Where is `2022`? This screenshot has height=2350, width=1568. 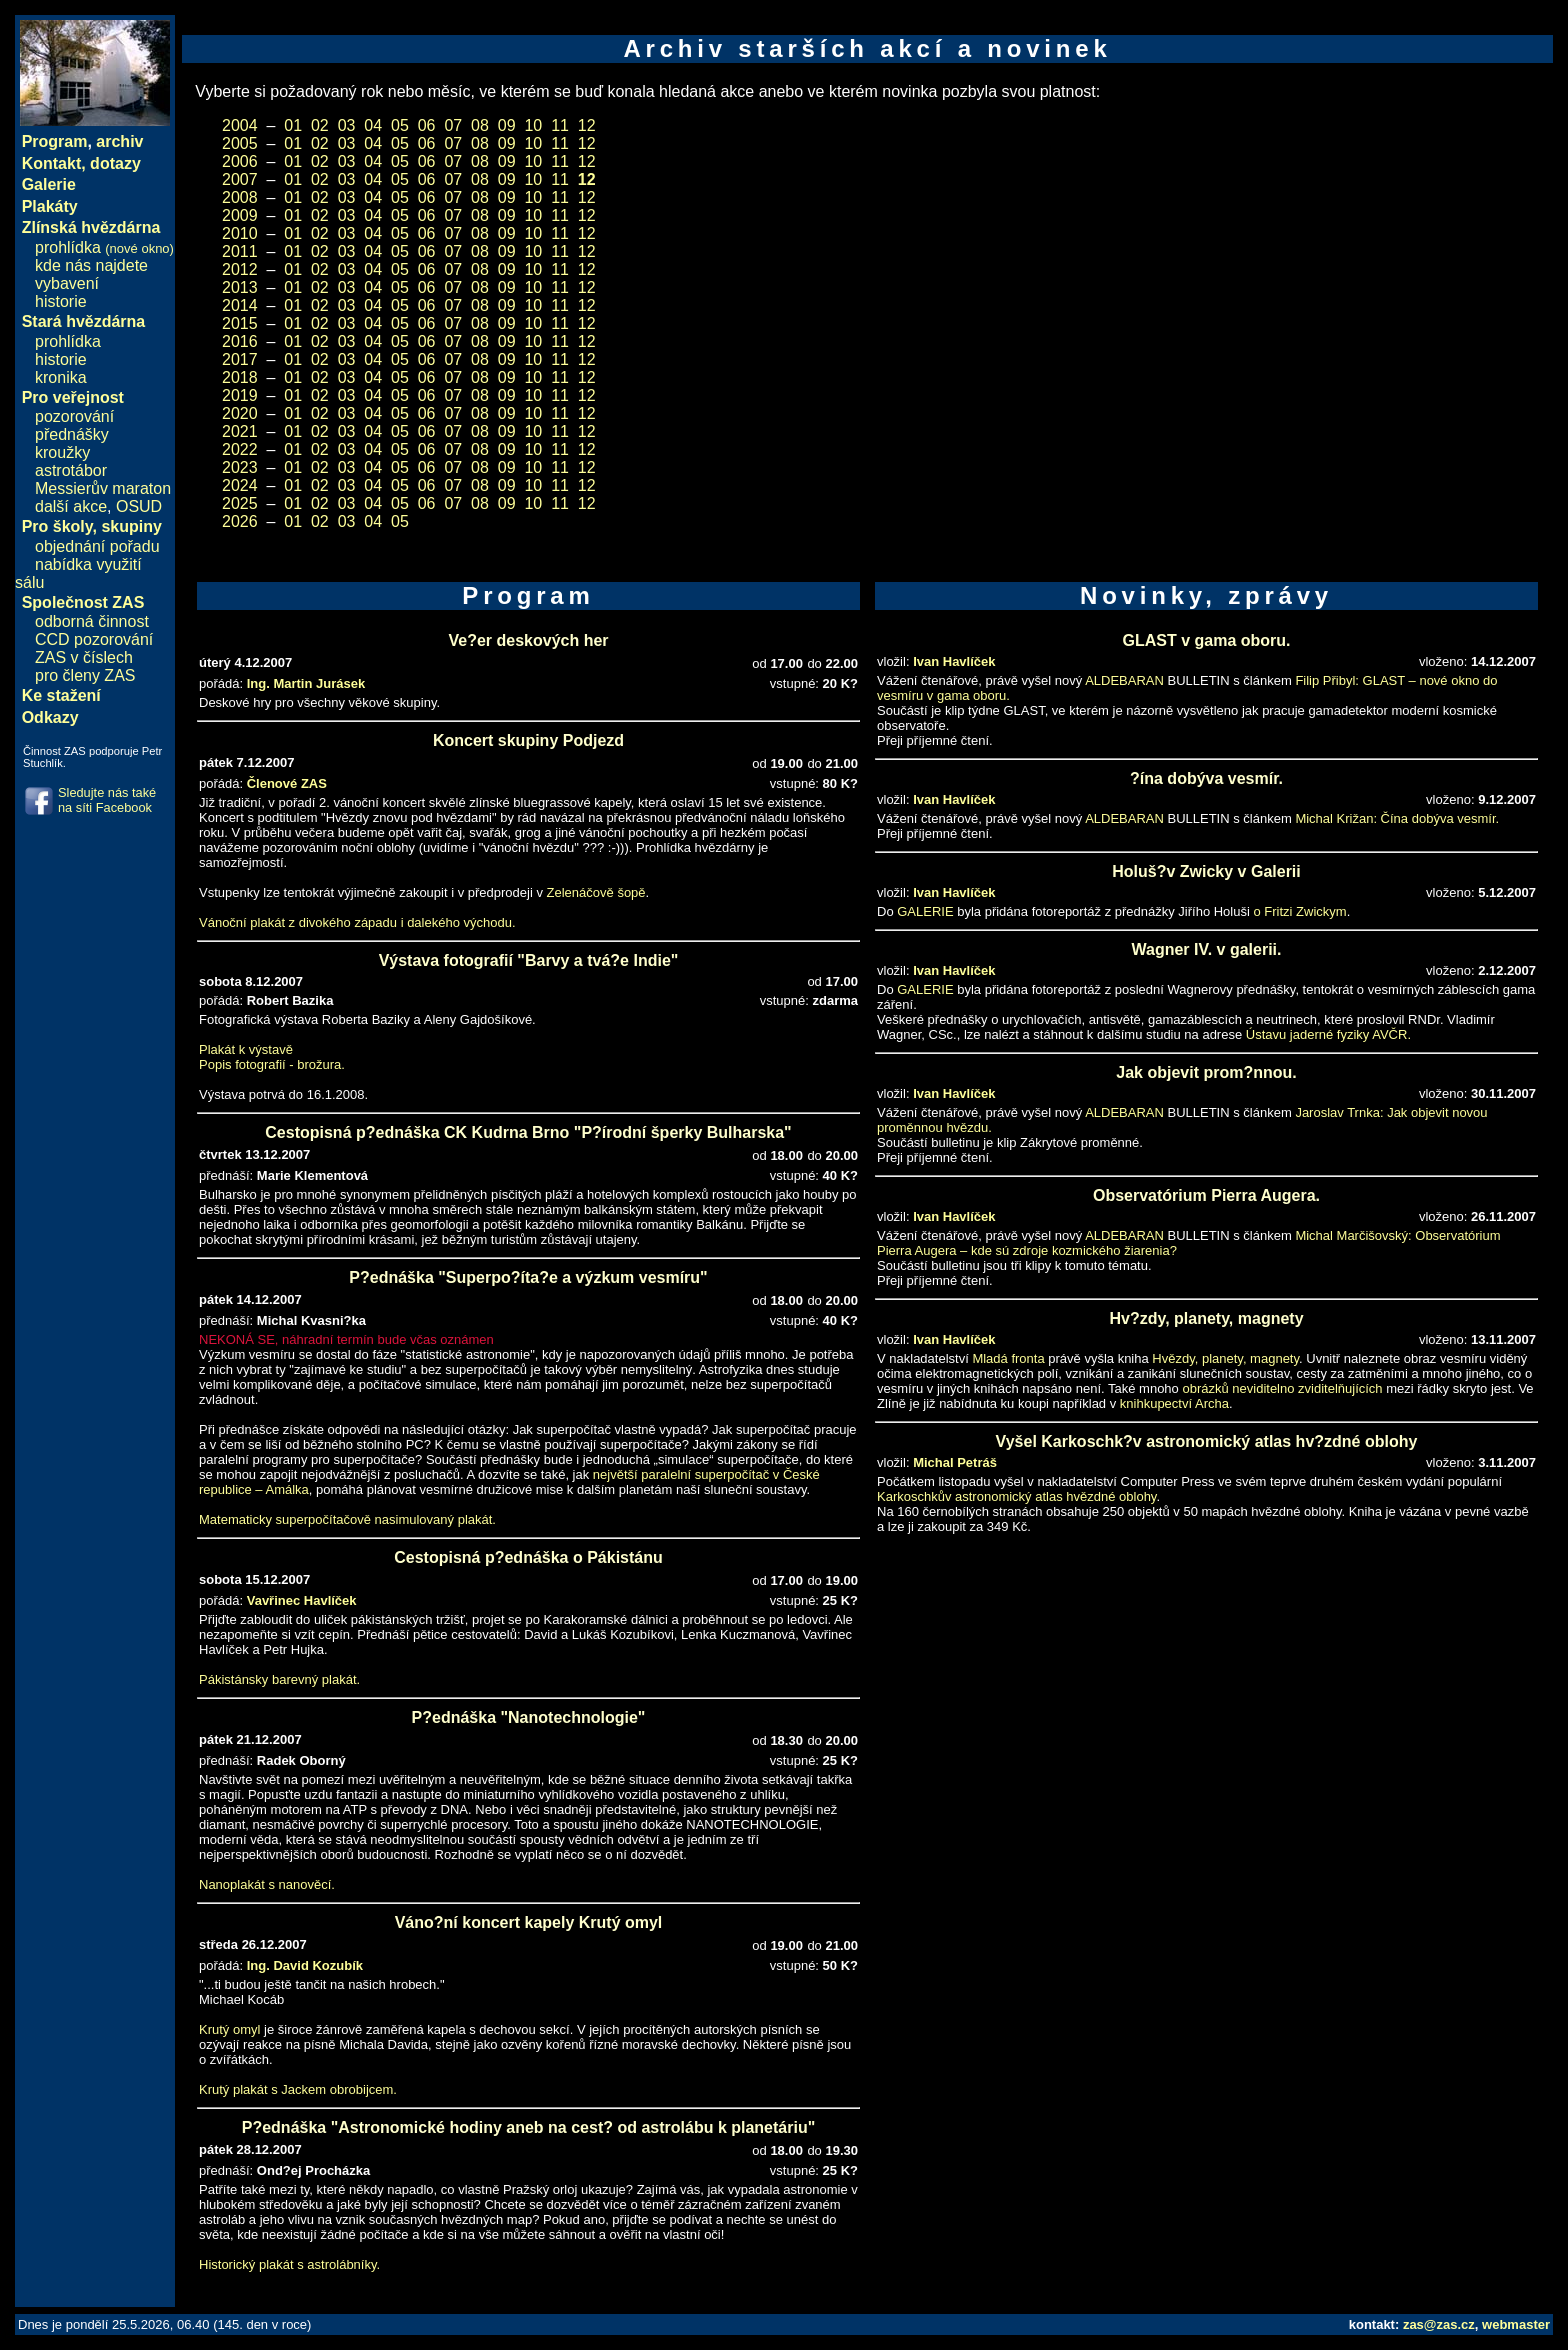
2022 is located at coordinates (240, 449).